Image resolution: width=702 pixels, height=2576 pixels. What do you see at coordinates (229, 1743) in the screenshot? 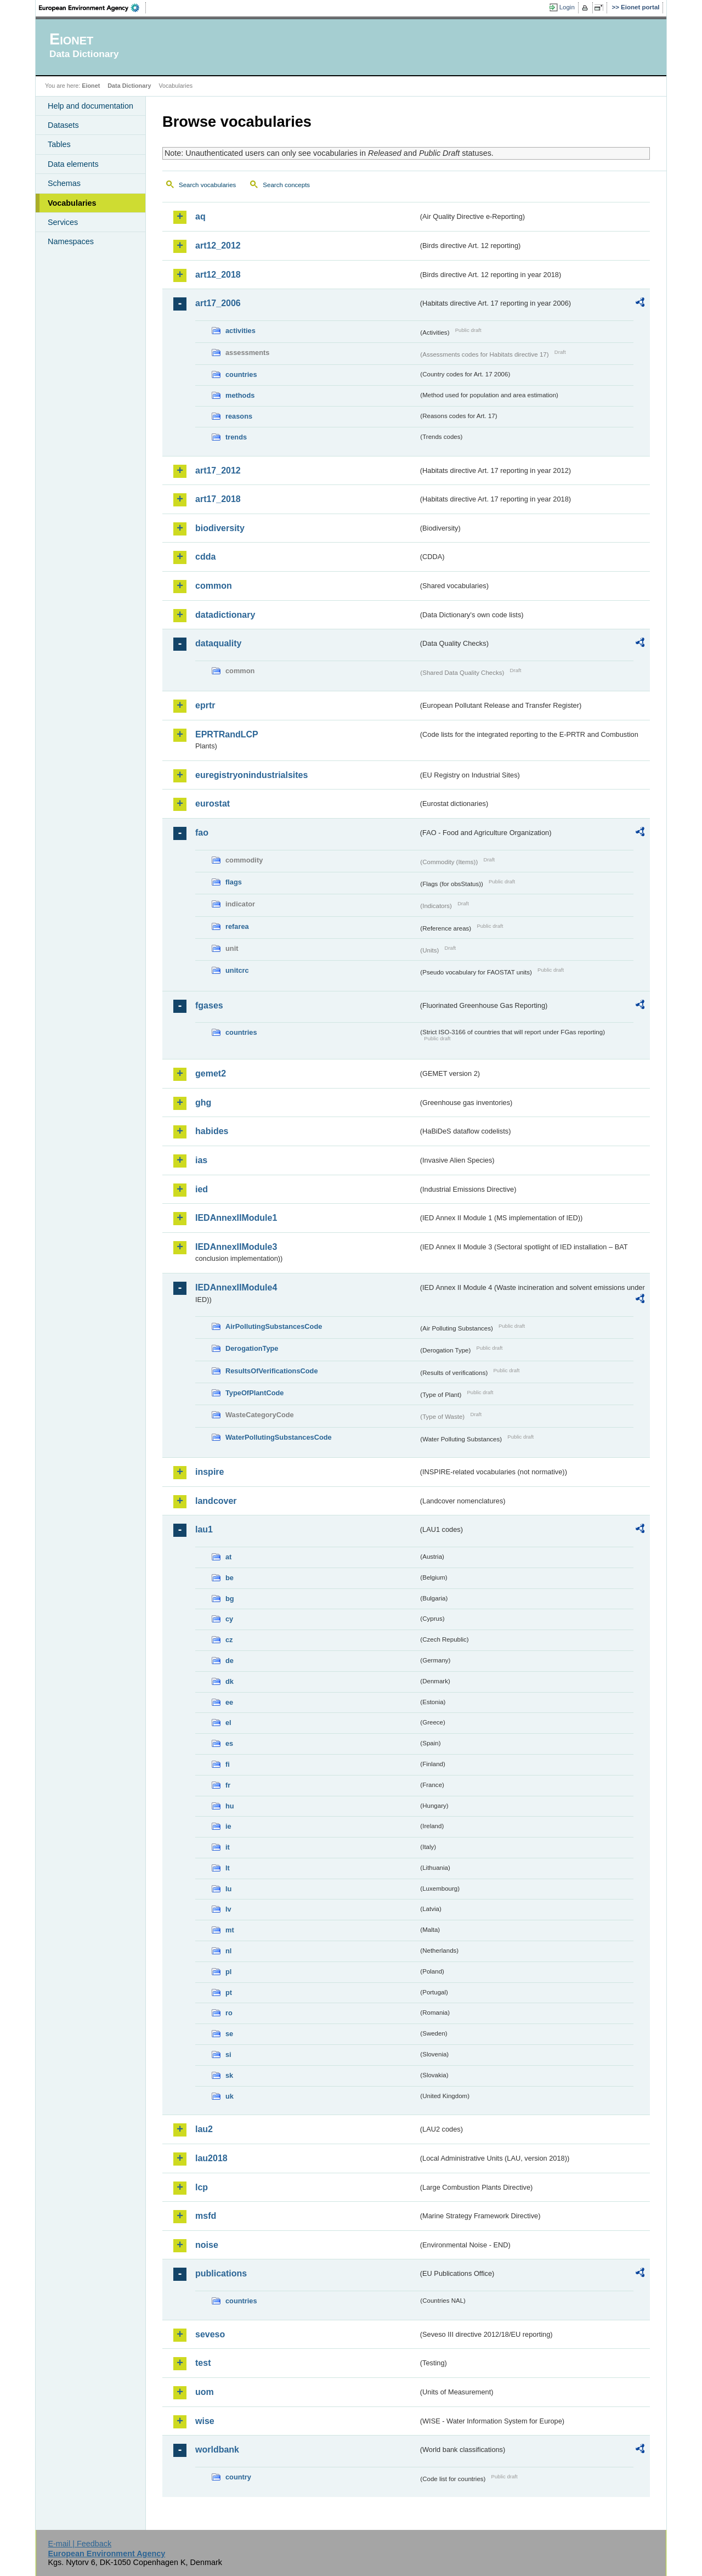
I see `es` at bounding box center [229, 1743].